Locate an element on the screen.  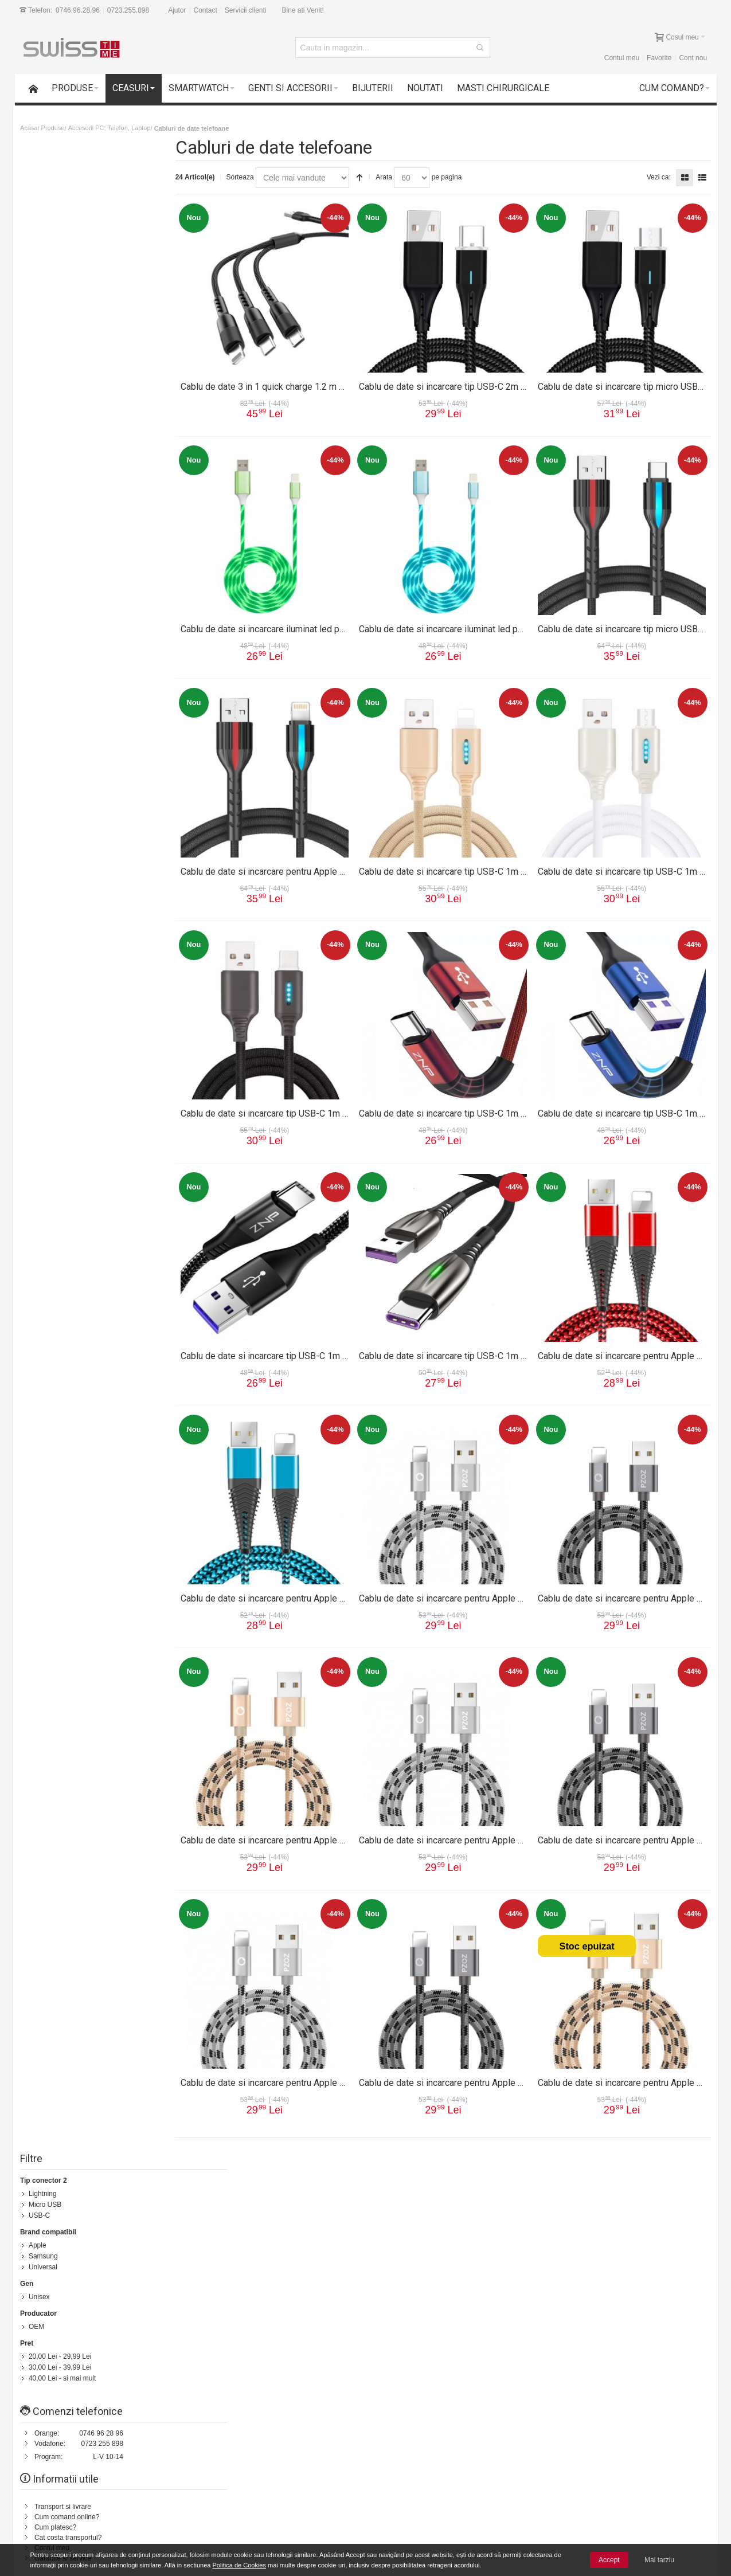
Transport si livrare is located at coordinates (64, 492).